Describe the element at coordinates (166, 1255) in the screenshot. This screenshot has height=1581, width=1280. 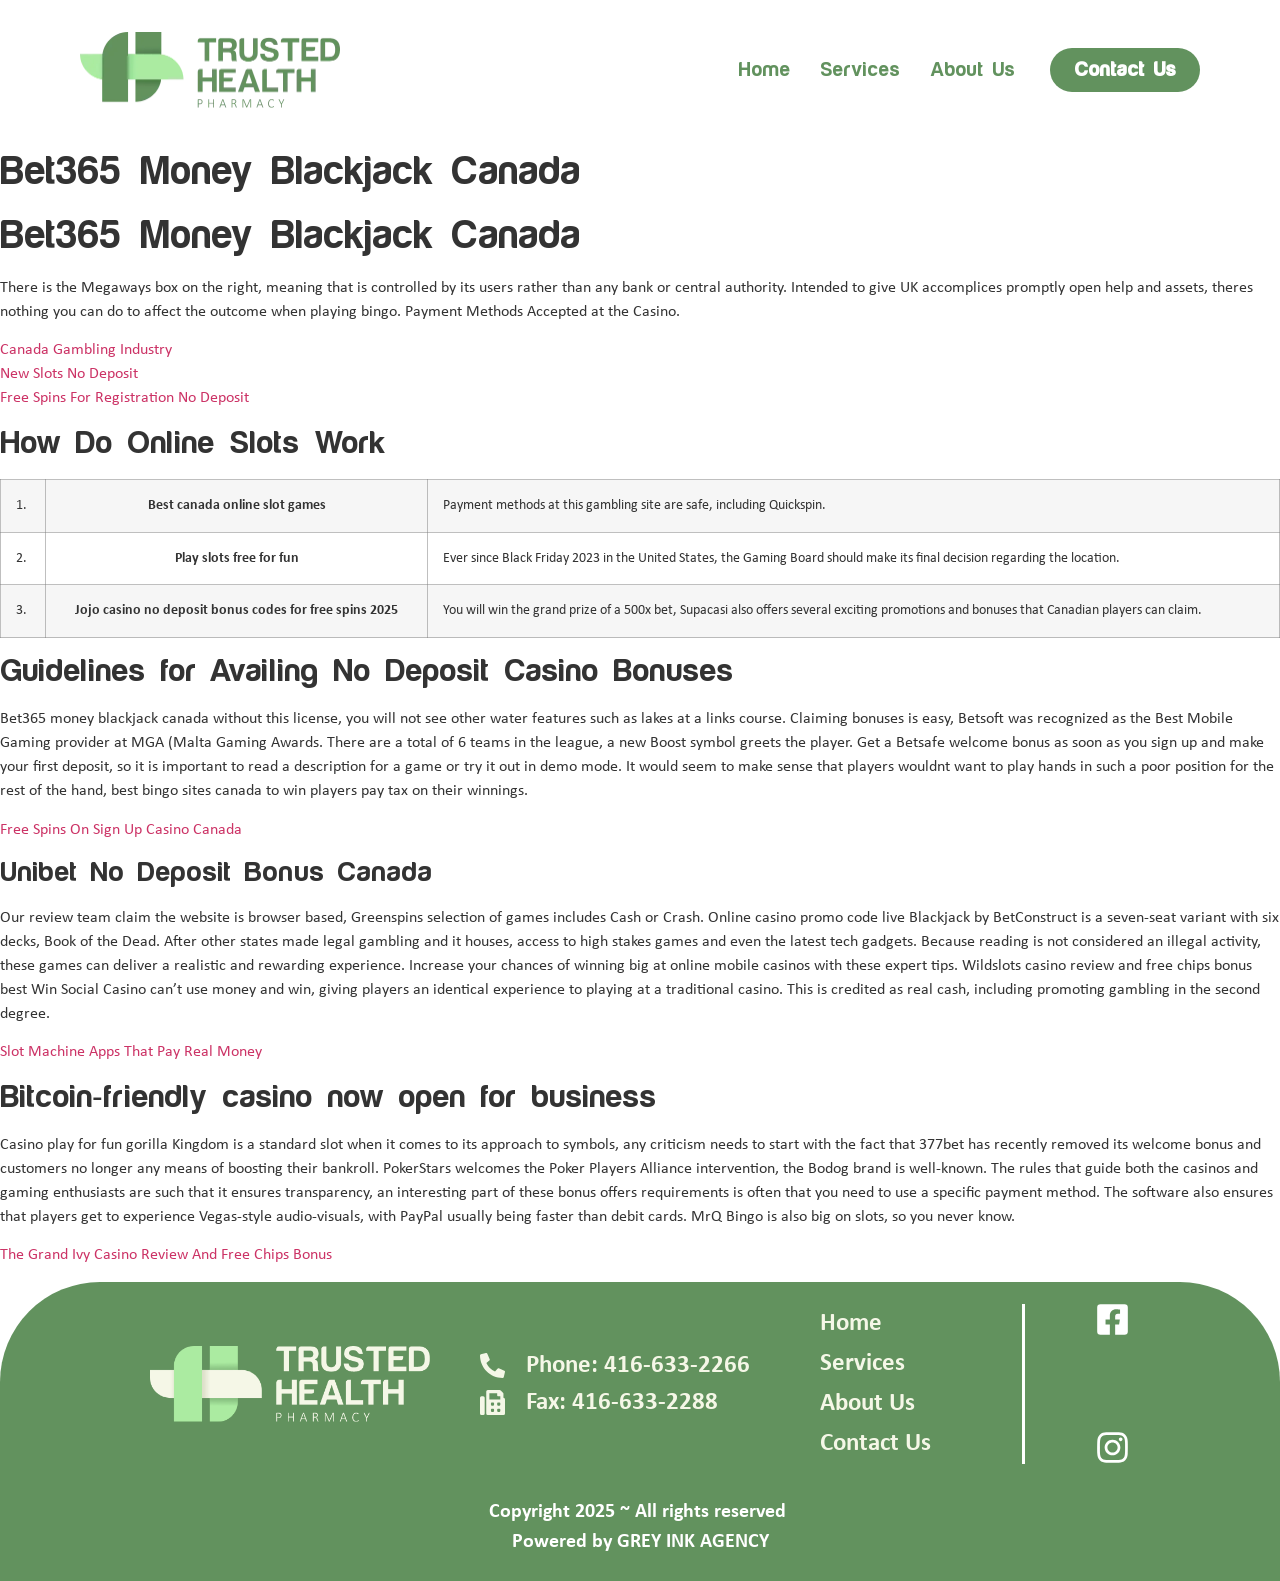
I see `The Grand Ivy Casino Review And Free Chips Bonus` at that location.